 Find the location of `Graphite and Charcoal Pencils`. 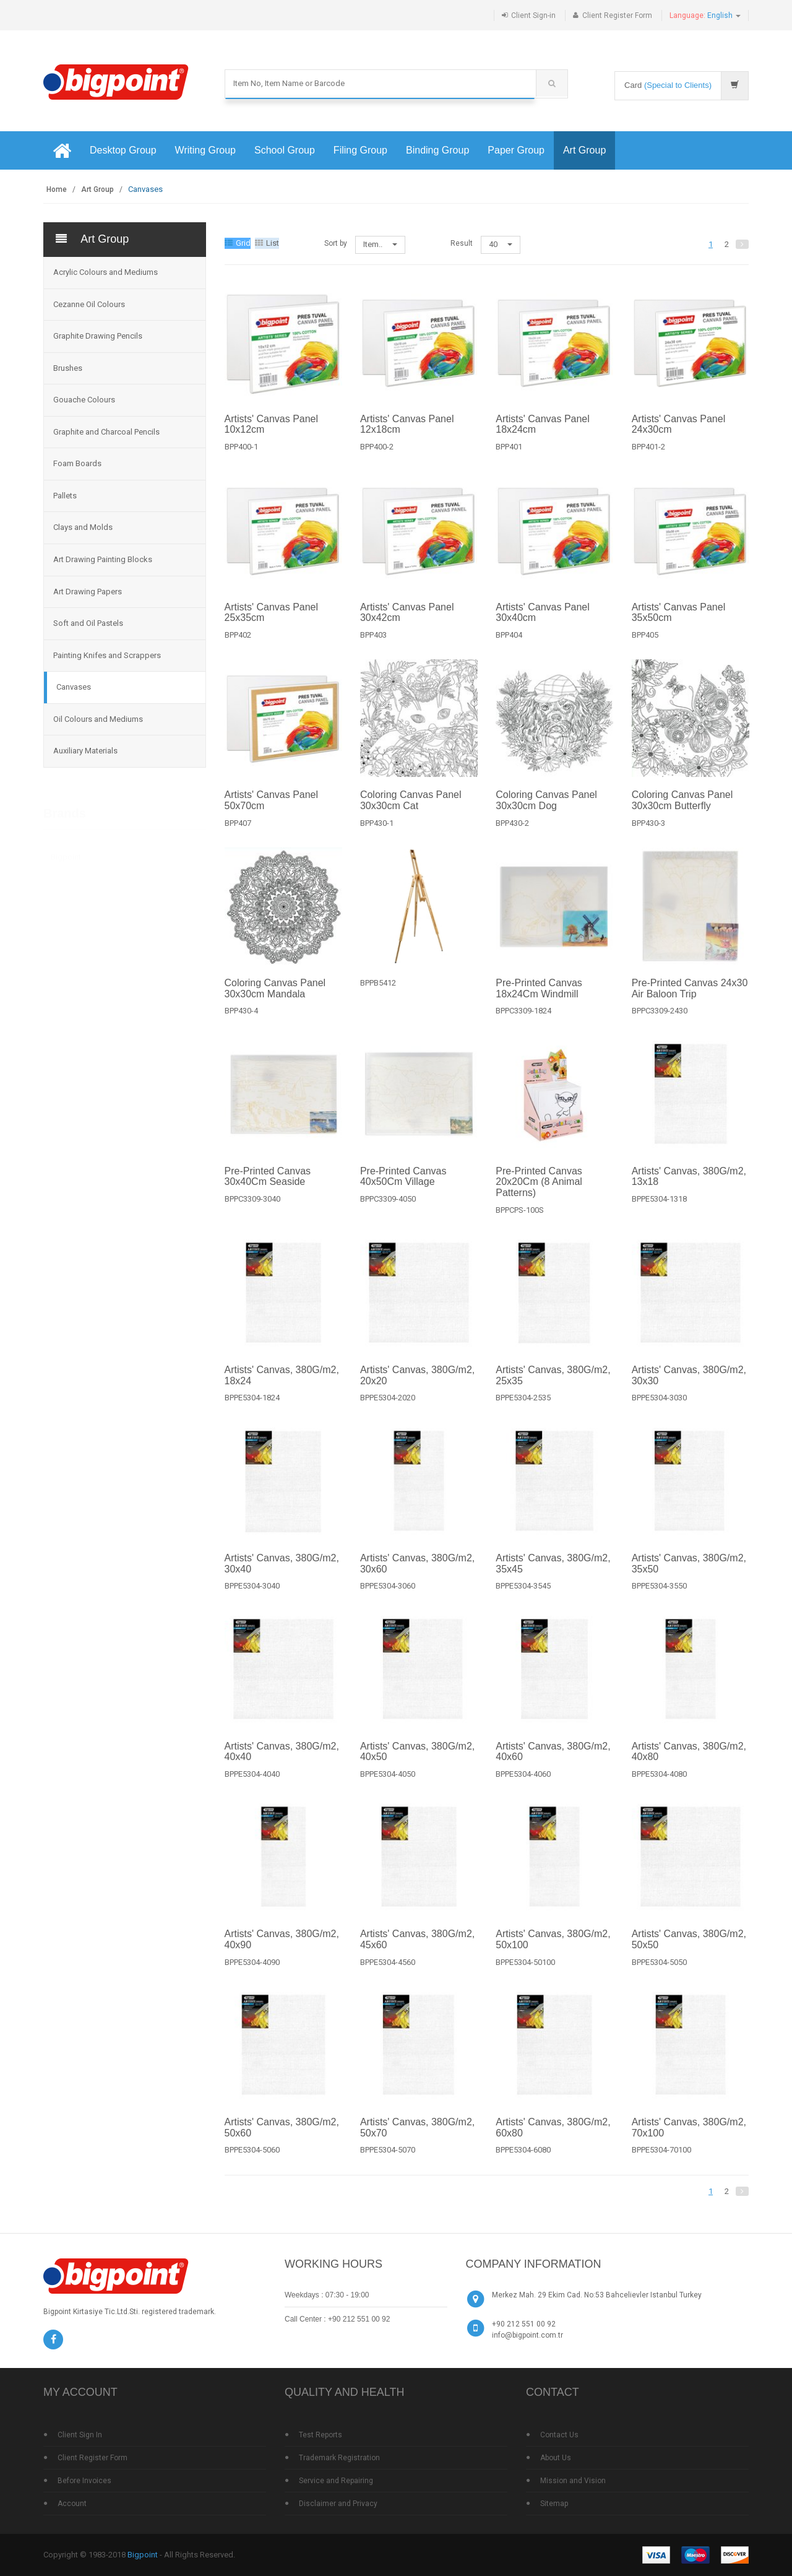

Graphite and Charcoal Pencils is located at coordinates (106, 431).